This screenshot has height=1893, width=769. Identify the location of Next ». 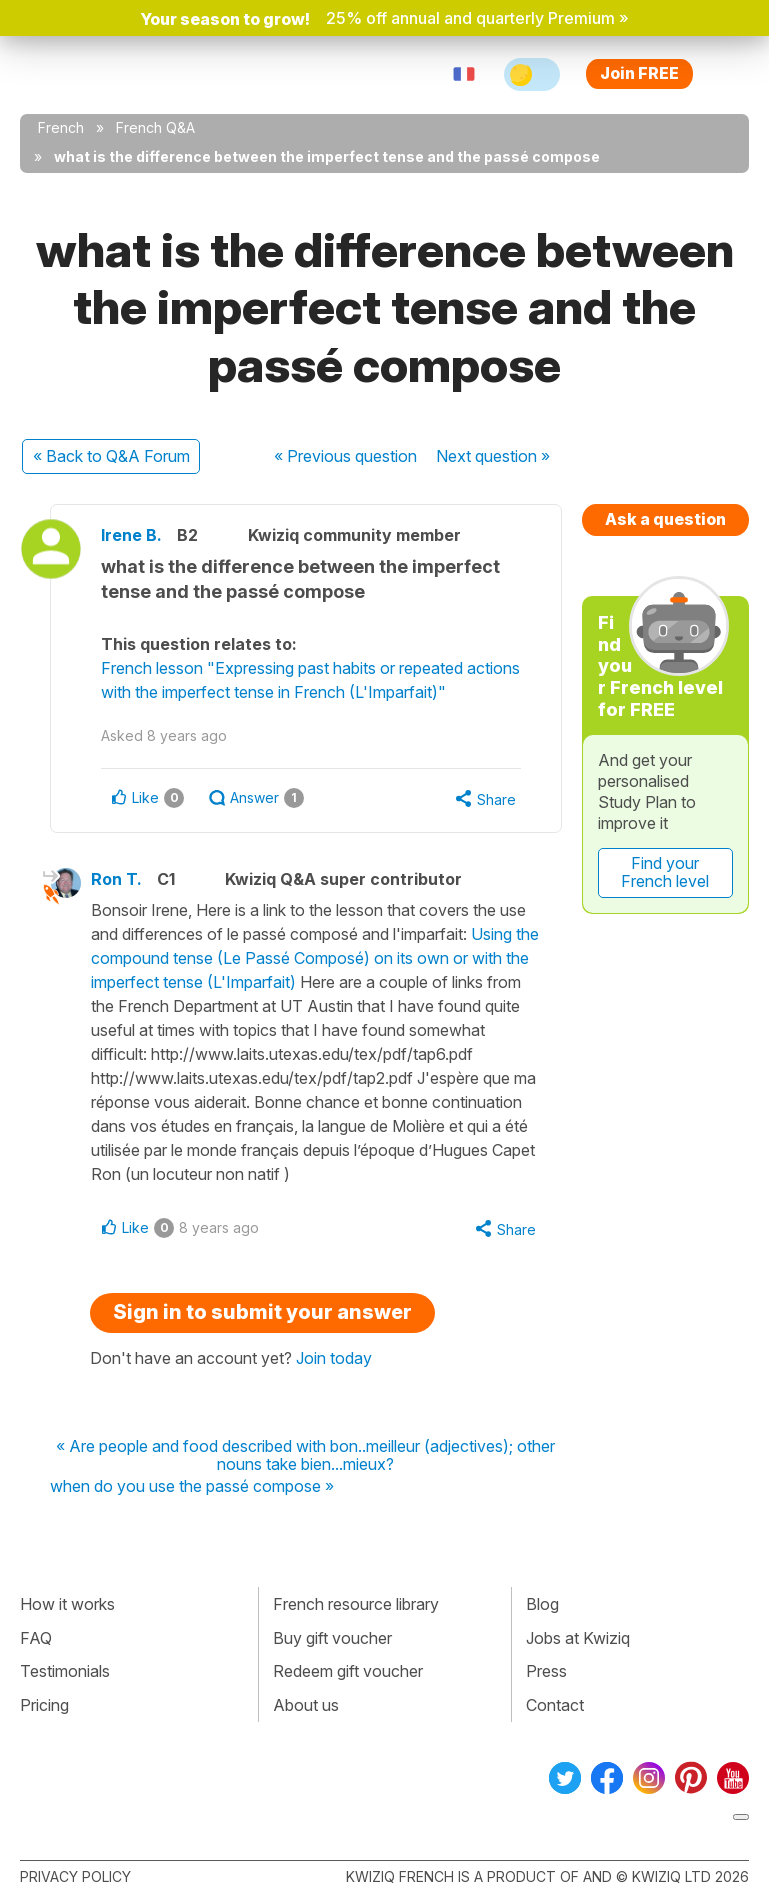
(493, 456).